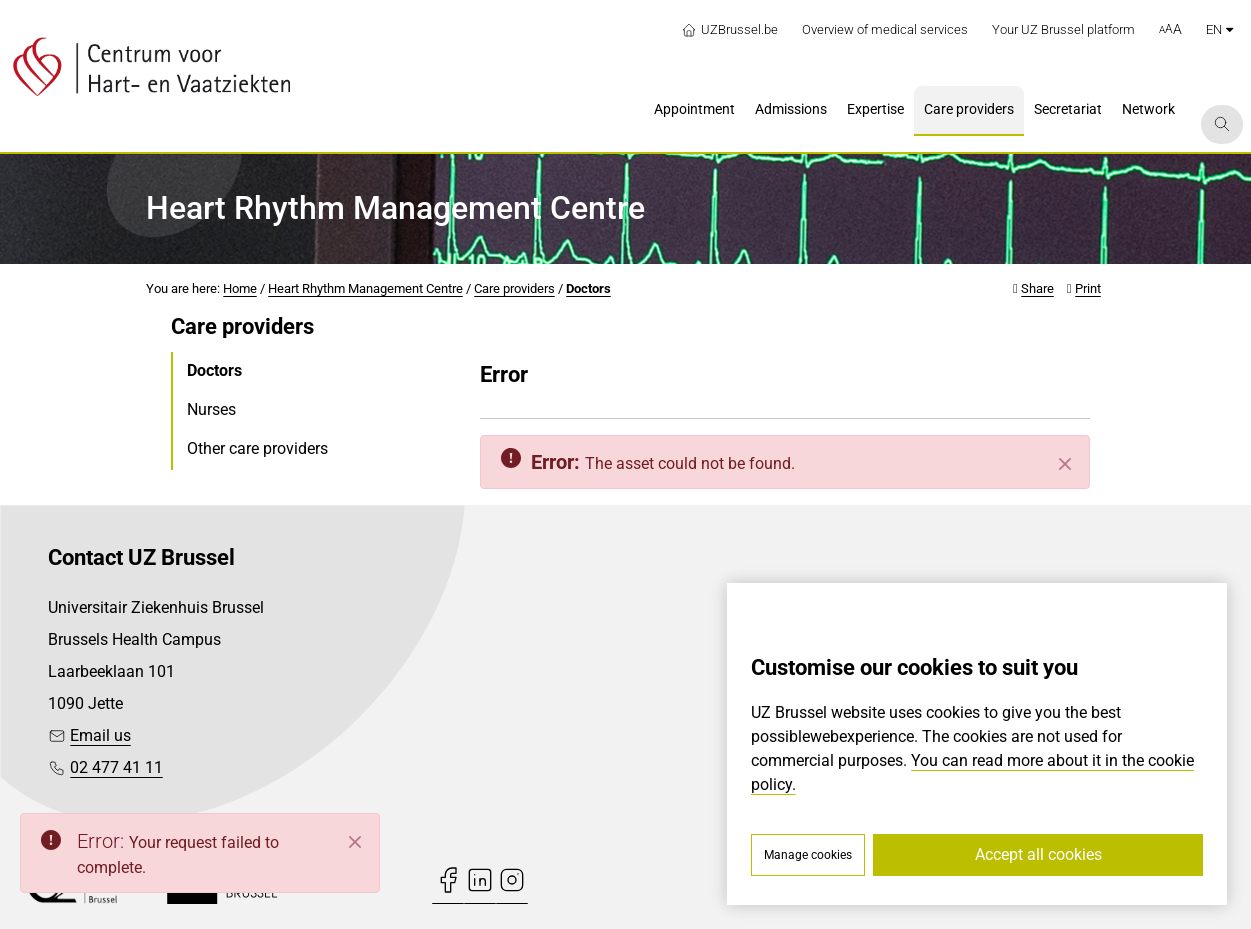  What do you see at coordinates (808, 855) in the screenshot?
I see `Manage cookies` at bounding box center [808, 855].